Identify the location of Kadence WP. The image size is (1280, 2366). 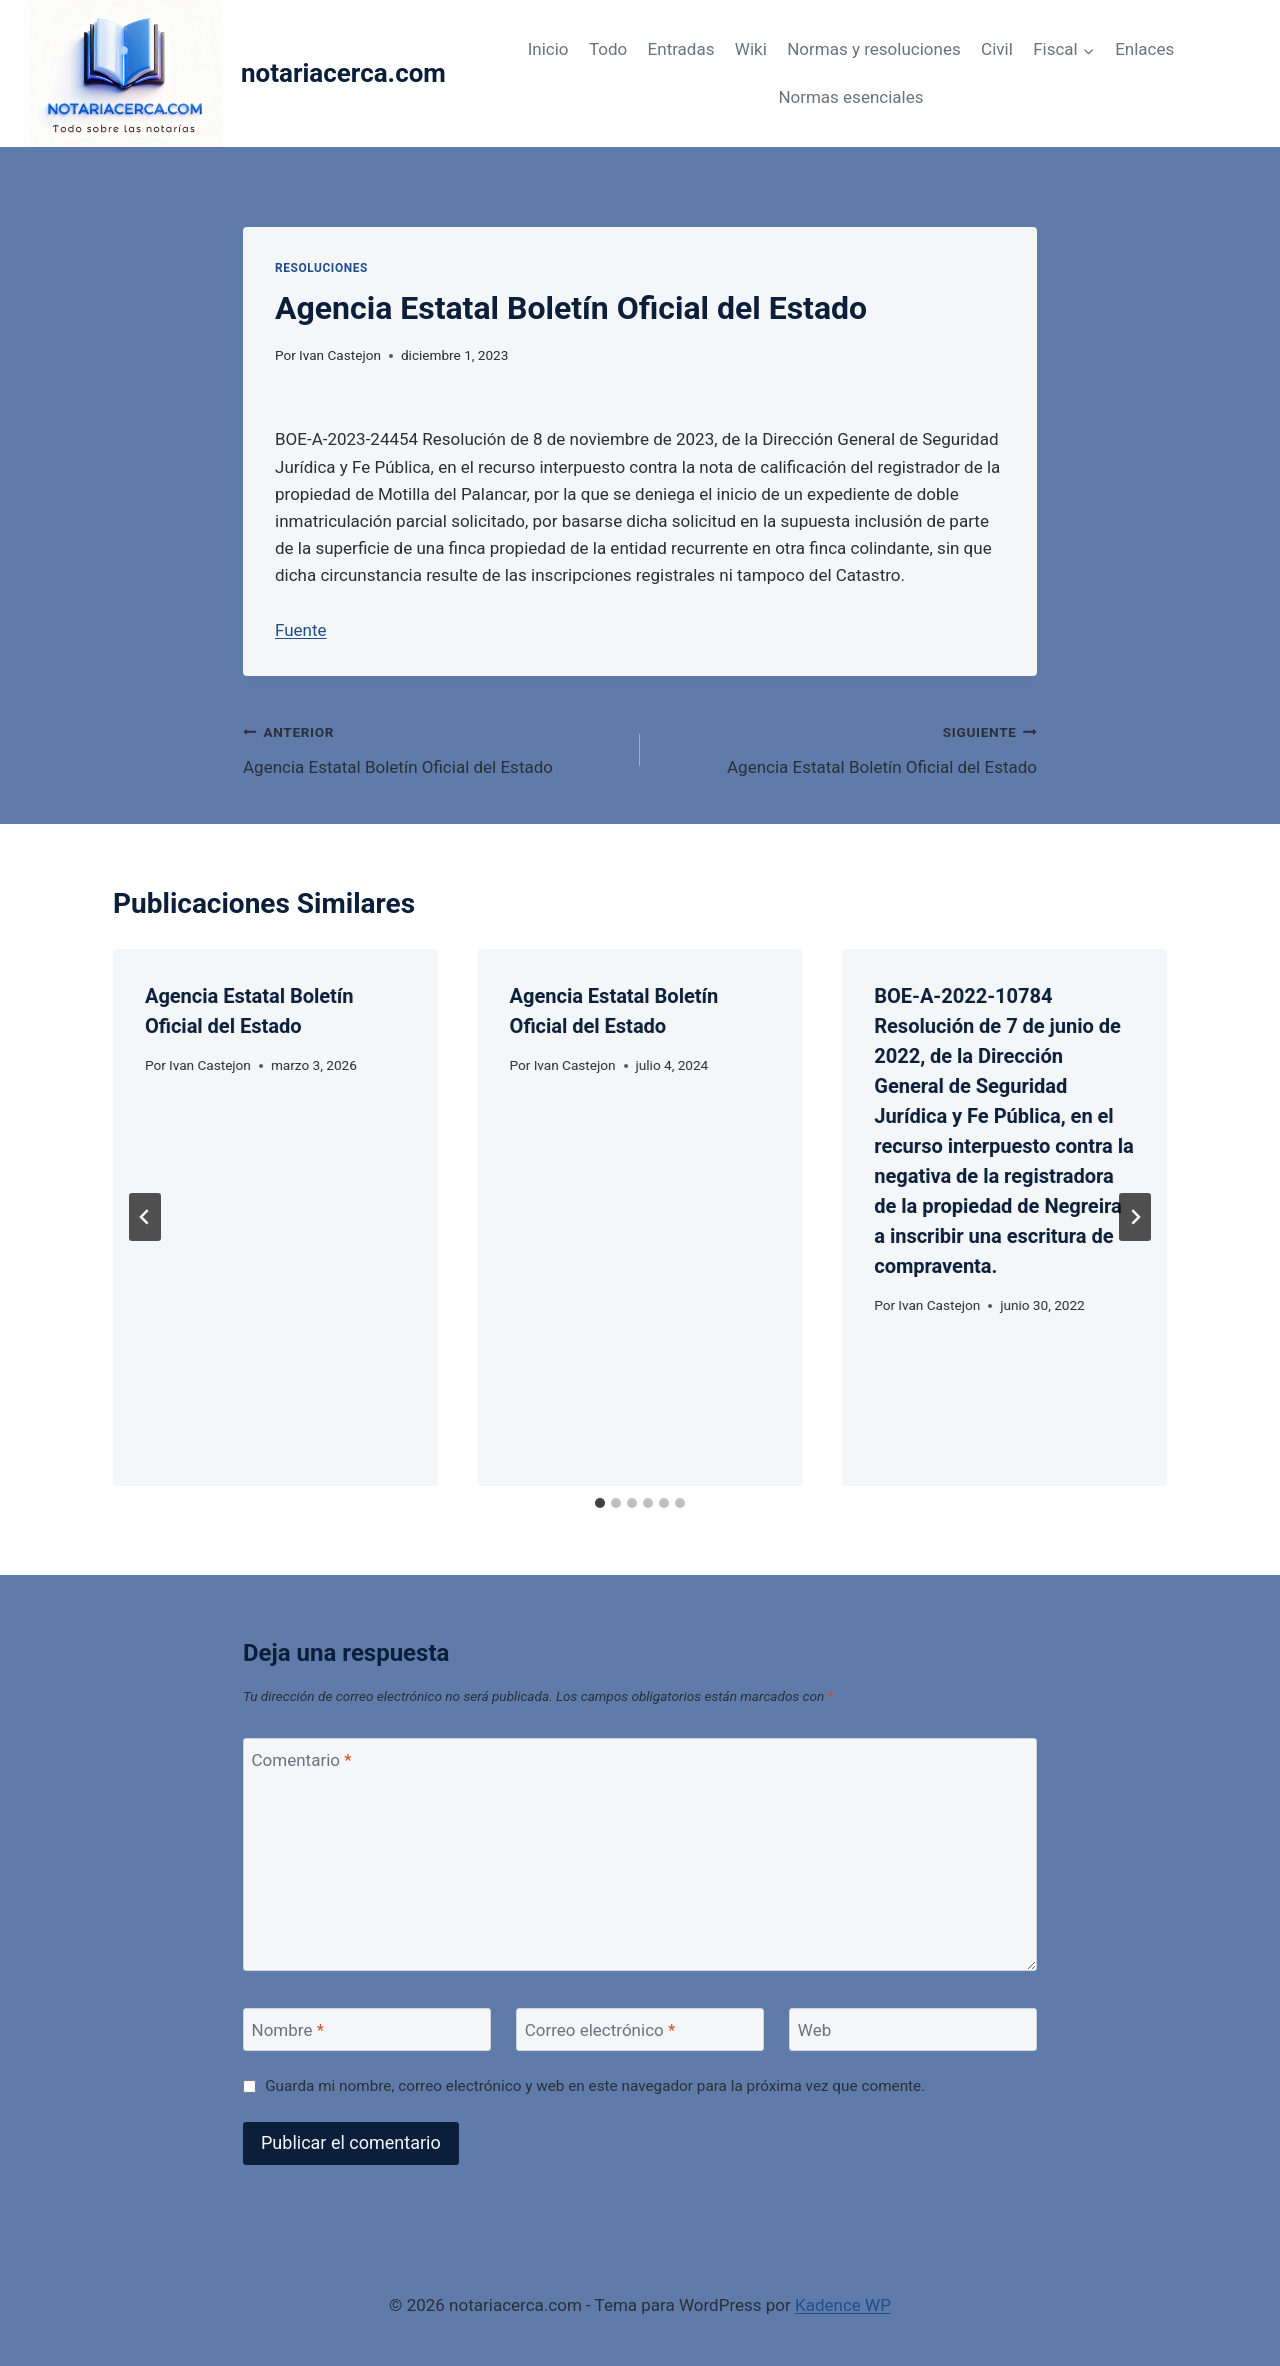
(843, 2305).